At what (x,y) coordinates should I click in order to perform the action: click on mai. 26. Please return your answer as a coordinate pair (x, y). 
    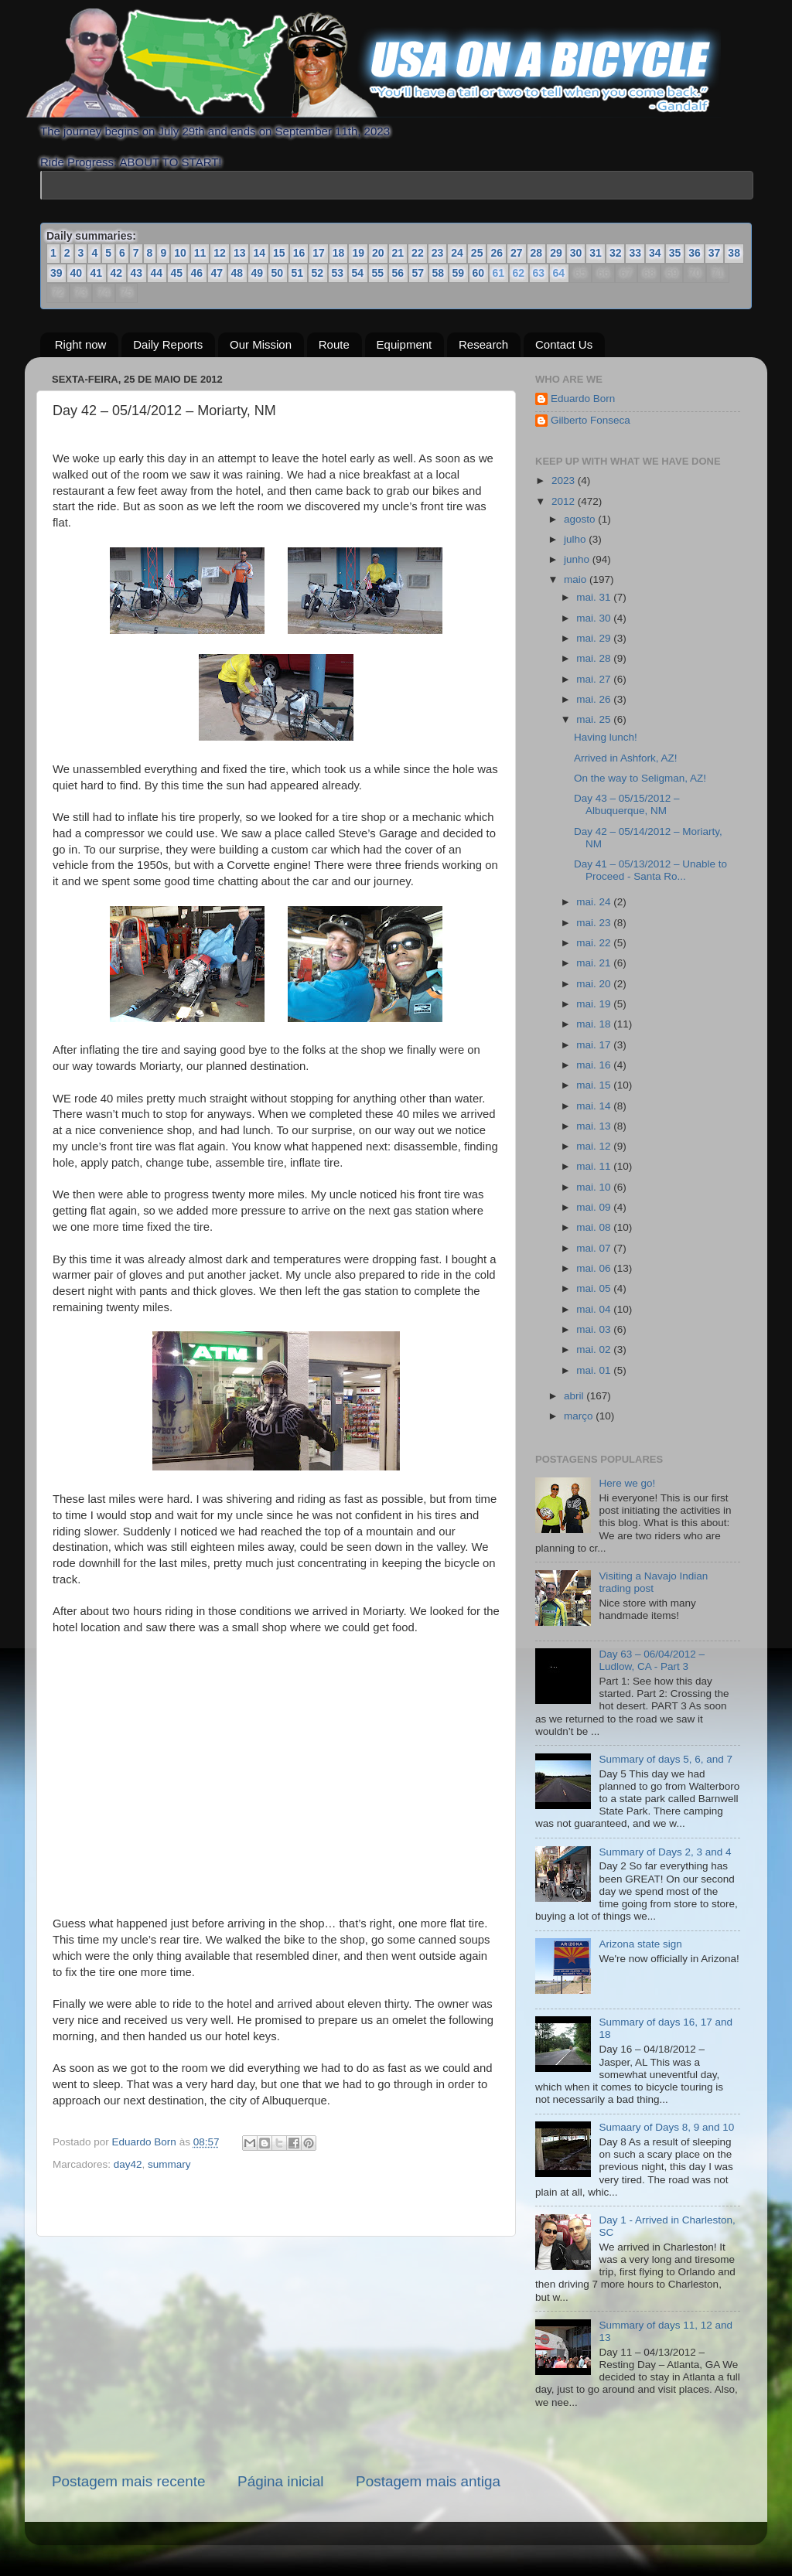
    Looking at the image, I should click on (594, 699).